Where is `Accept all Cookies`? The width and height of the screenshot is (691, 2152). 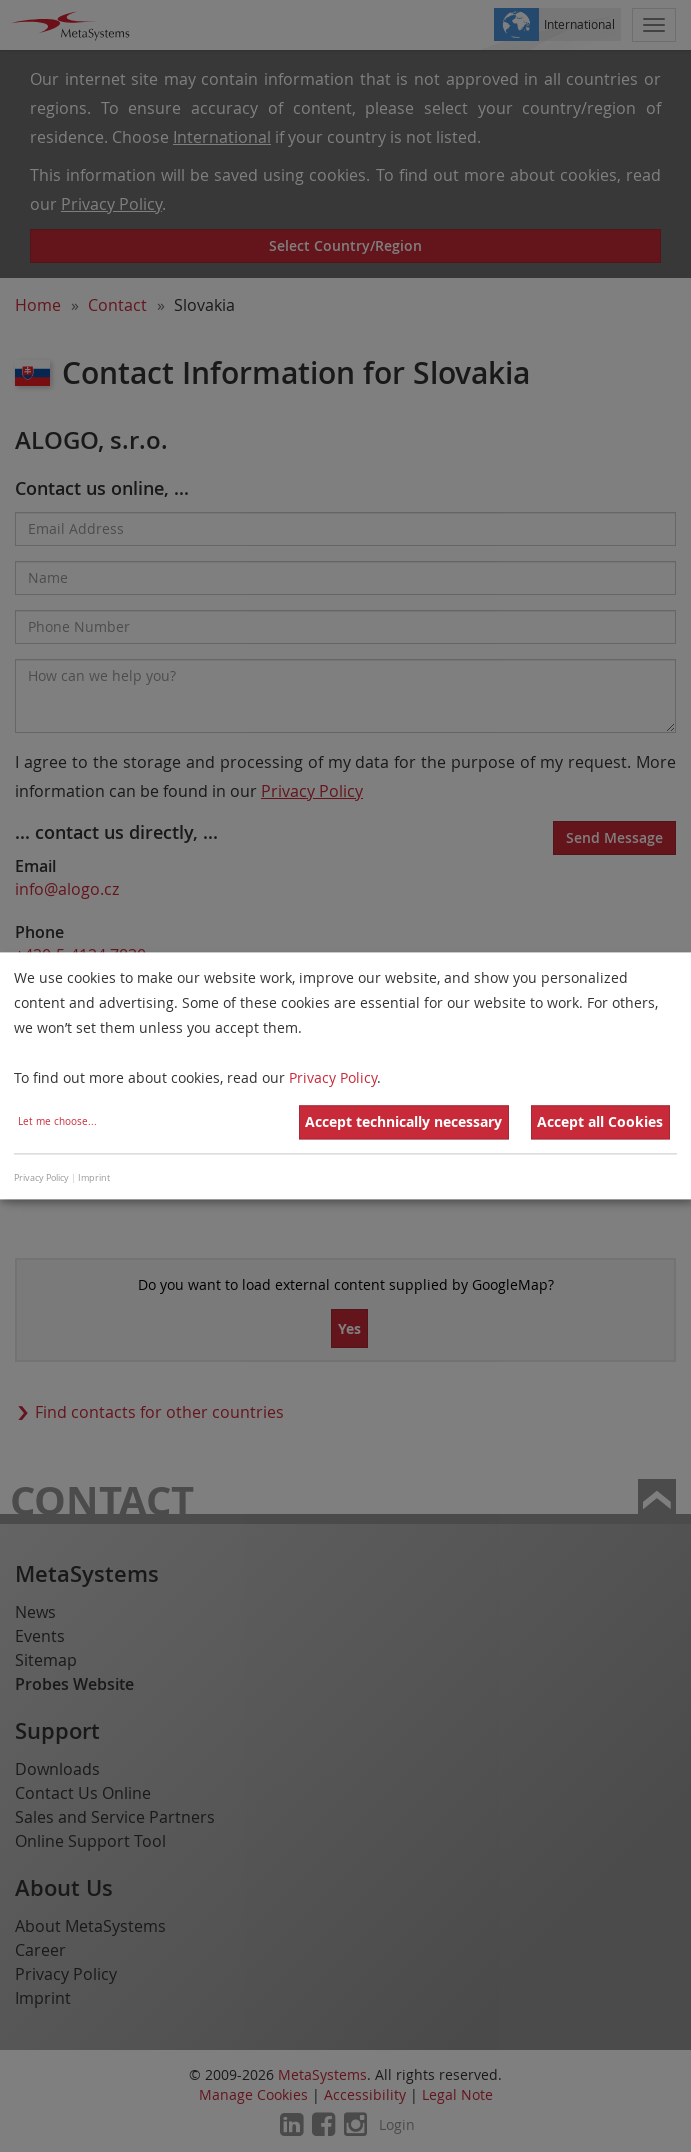
Accept all Cookies is located at coordinates (600, 1122).